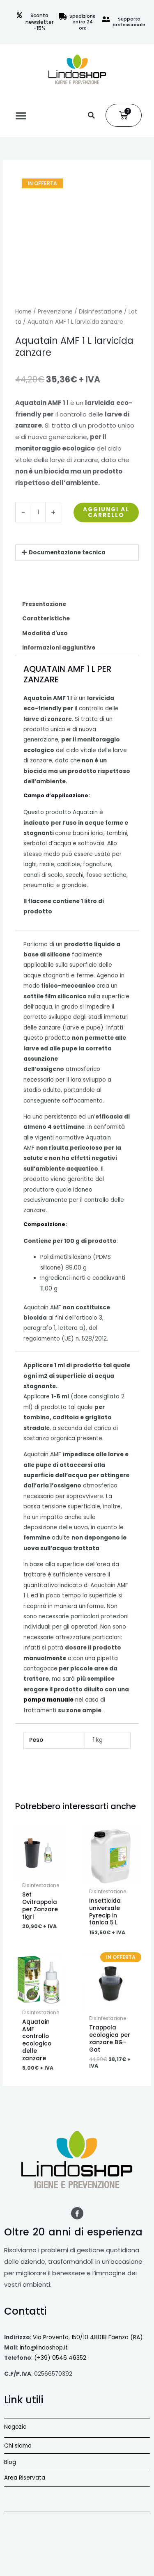 This screenshot has height=2576, width=154. I want to click on Sconto newsletter -15%, so click(39, 22).